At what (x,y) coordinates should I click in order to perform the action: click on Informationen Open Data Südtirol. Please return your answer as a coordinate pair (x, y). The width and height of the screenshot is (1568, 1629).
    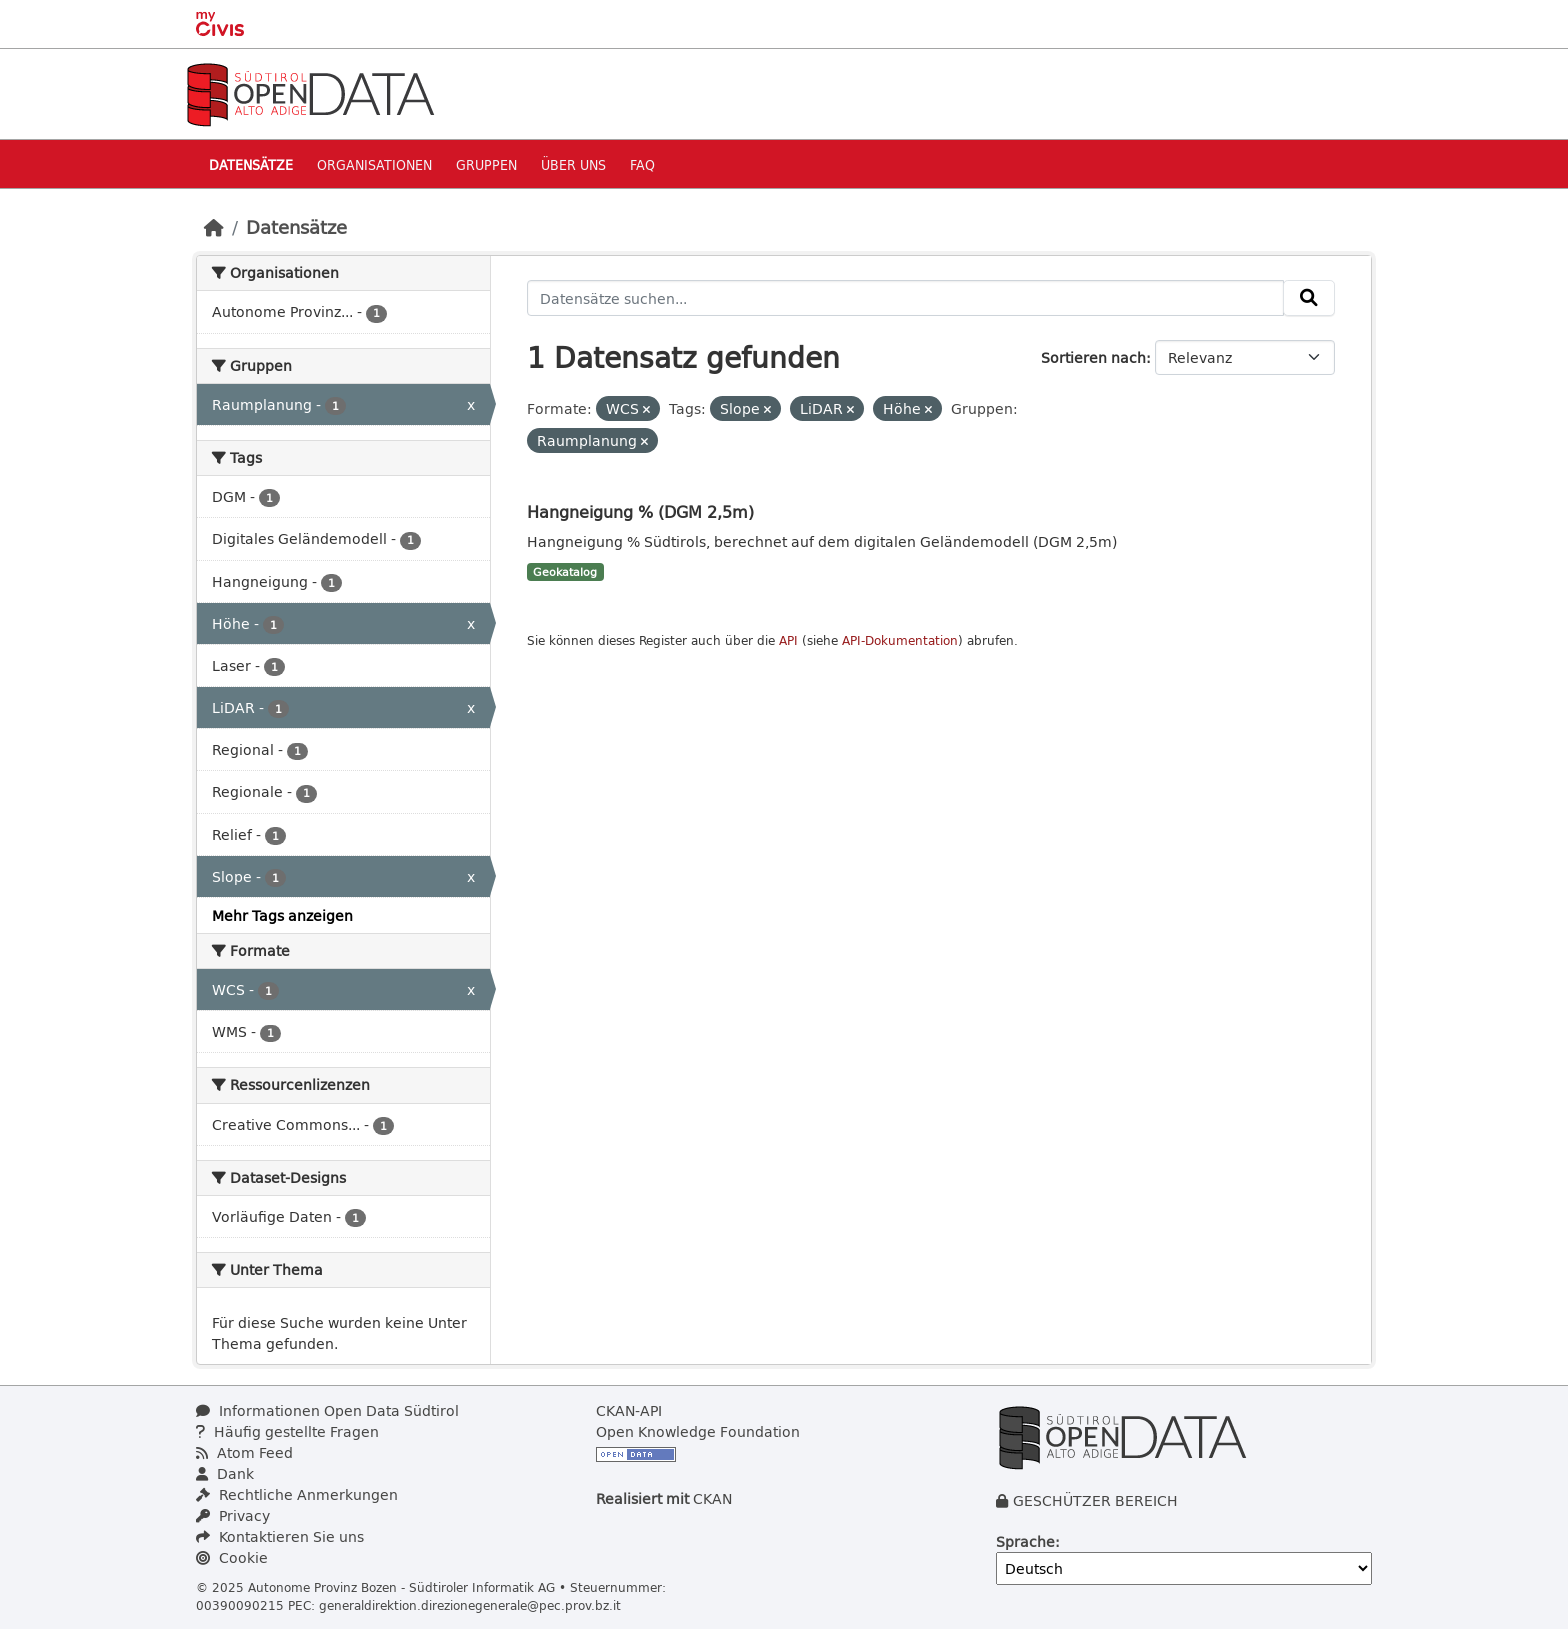
    Looking at the image, I should click on (327, 1410).